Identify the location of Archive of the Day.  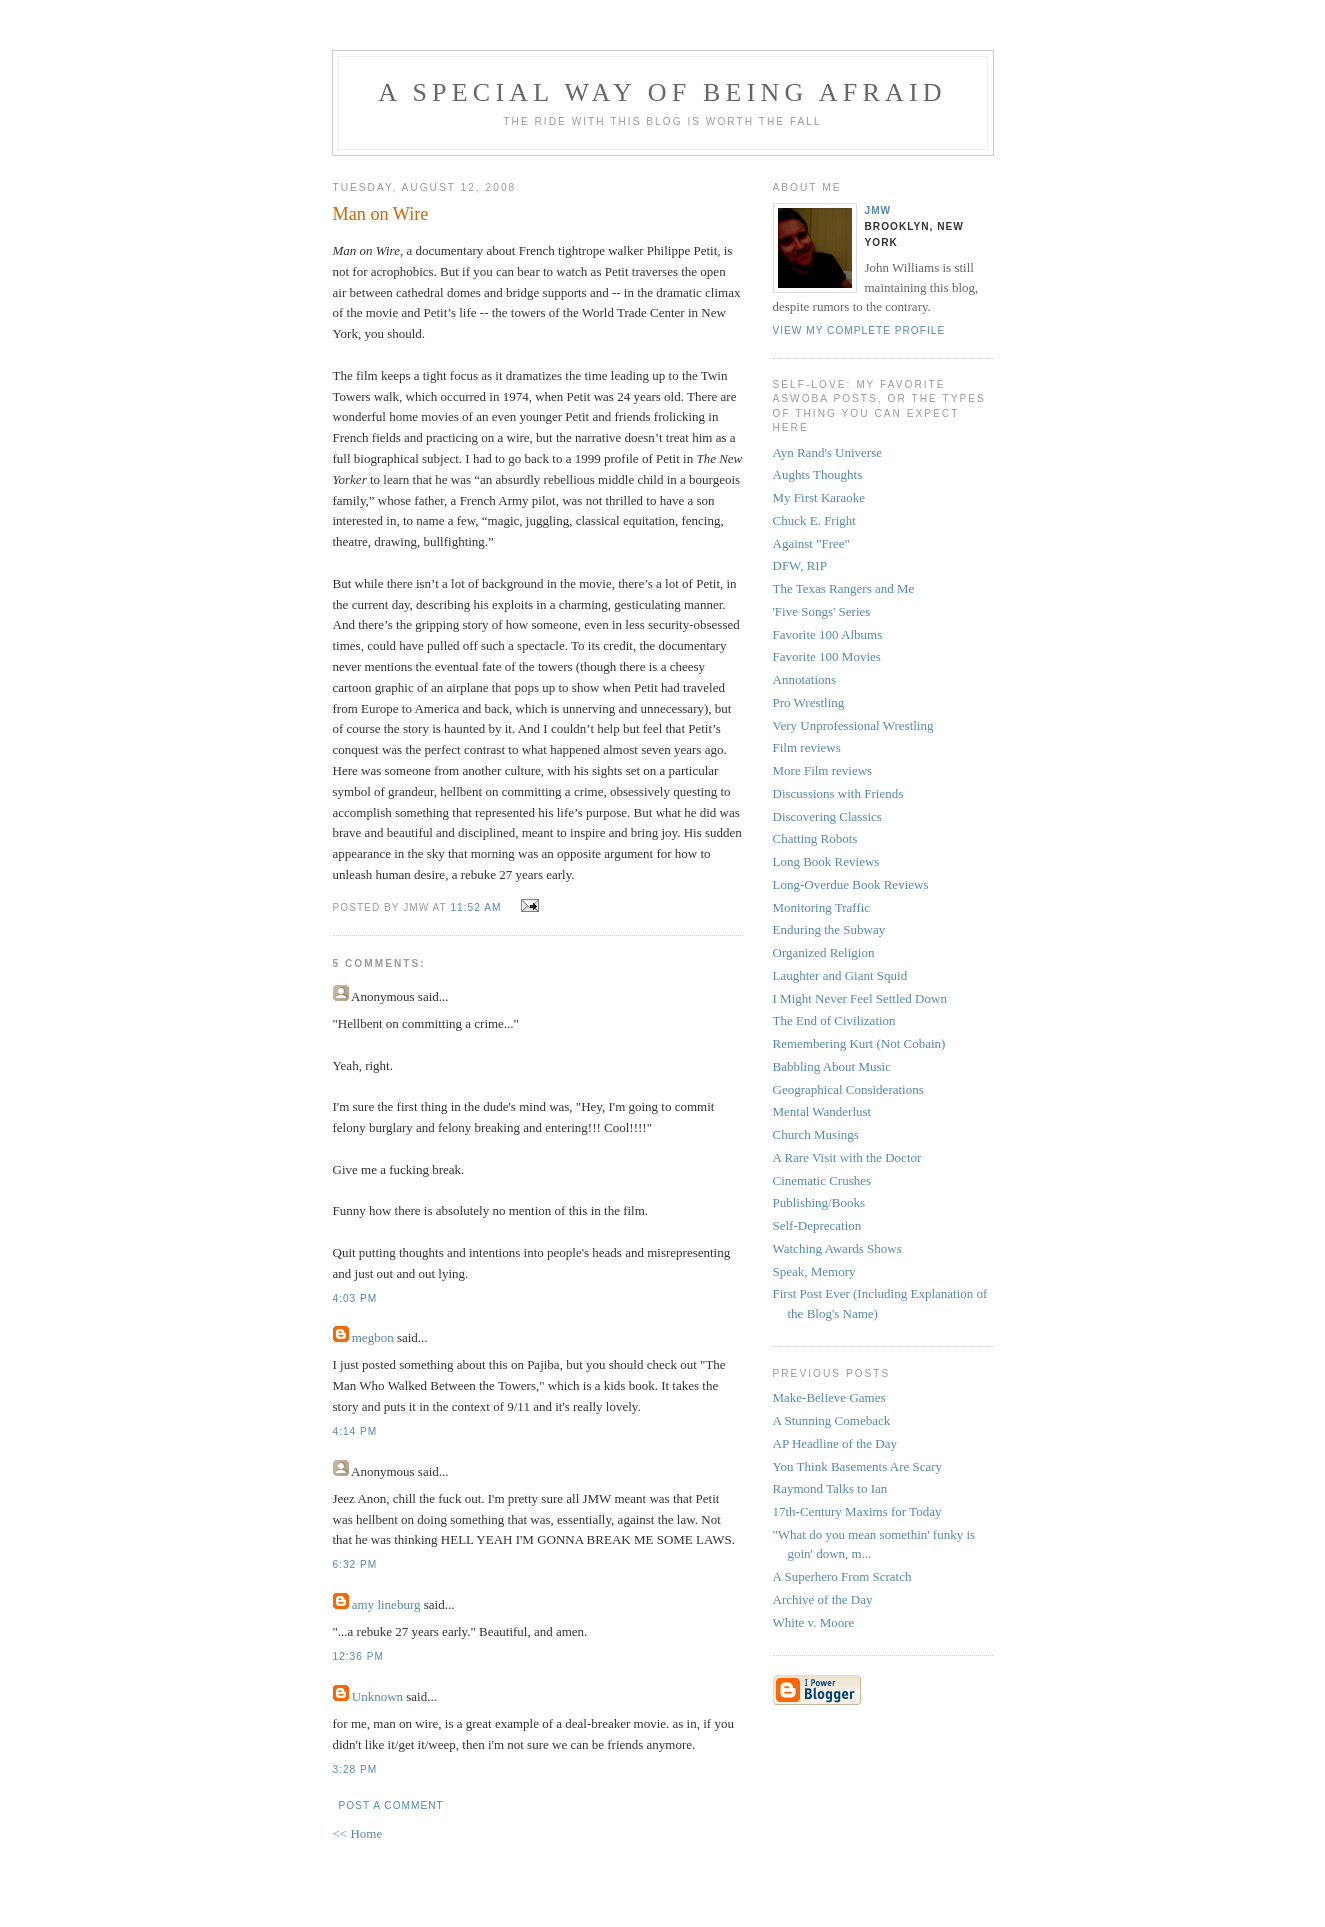
(823, 1599).